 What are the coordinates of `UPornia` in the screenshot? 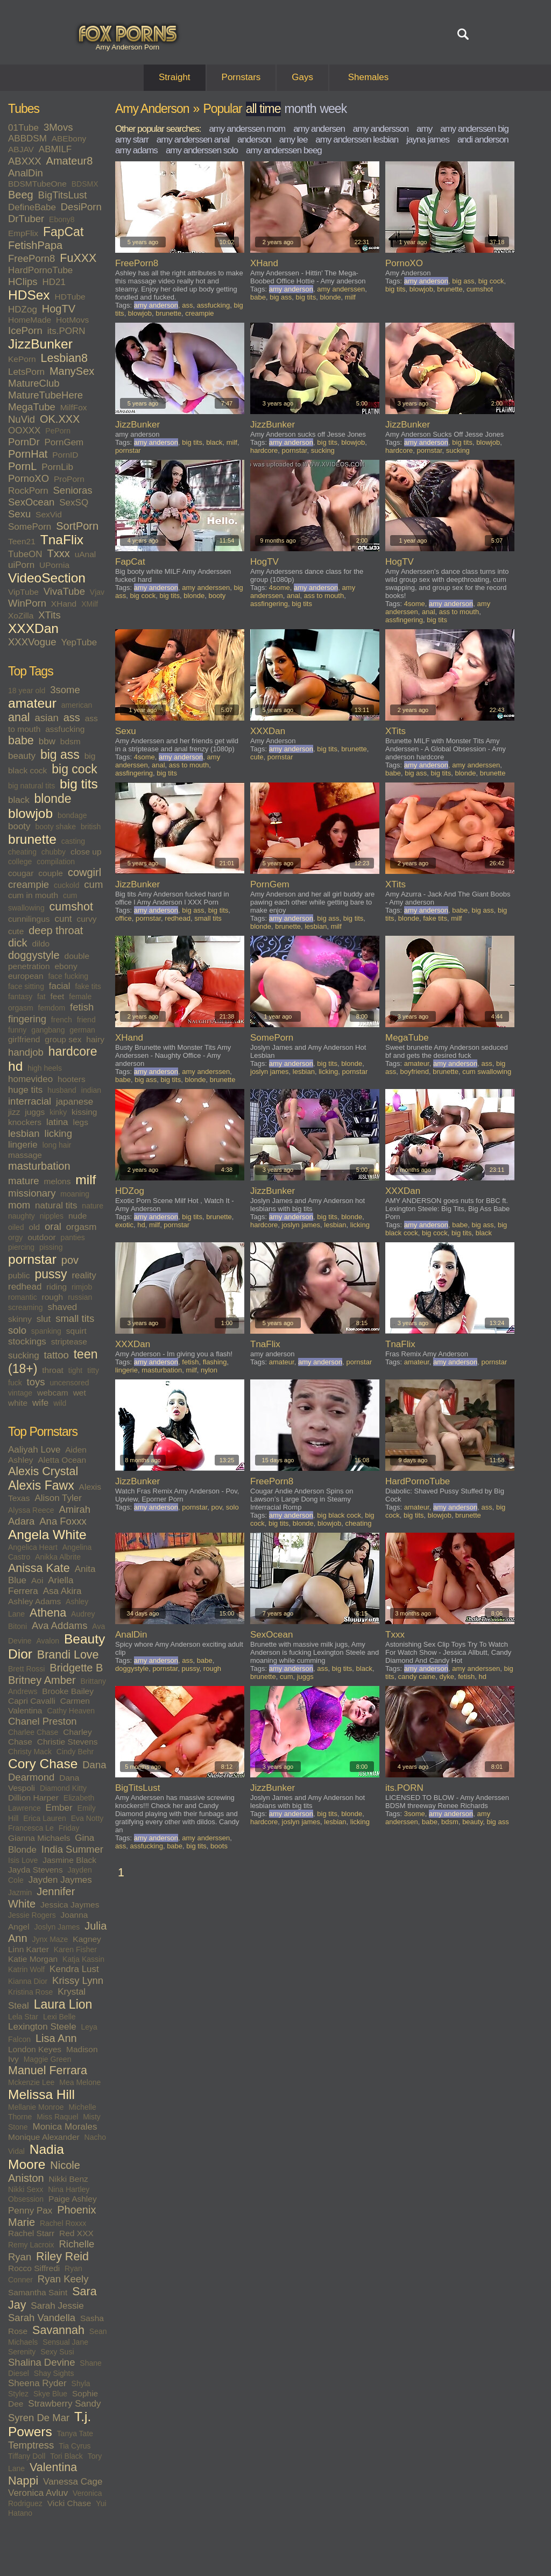 It's located at (54, 565).